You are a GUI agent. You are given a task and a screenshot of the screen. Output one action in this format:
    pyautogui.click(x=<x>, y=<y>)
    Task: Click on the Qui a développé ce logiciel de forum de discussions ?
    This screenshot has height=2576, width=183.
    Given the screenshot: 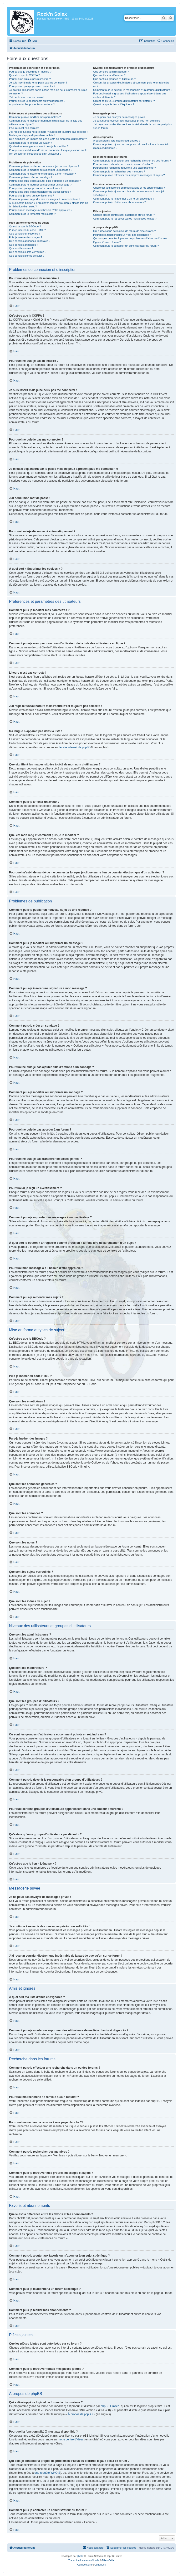 What is the action you would take?
    pyautogui.click(x=124, y=231)
    